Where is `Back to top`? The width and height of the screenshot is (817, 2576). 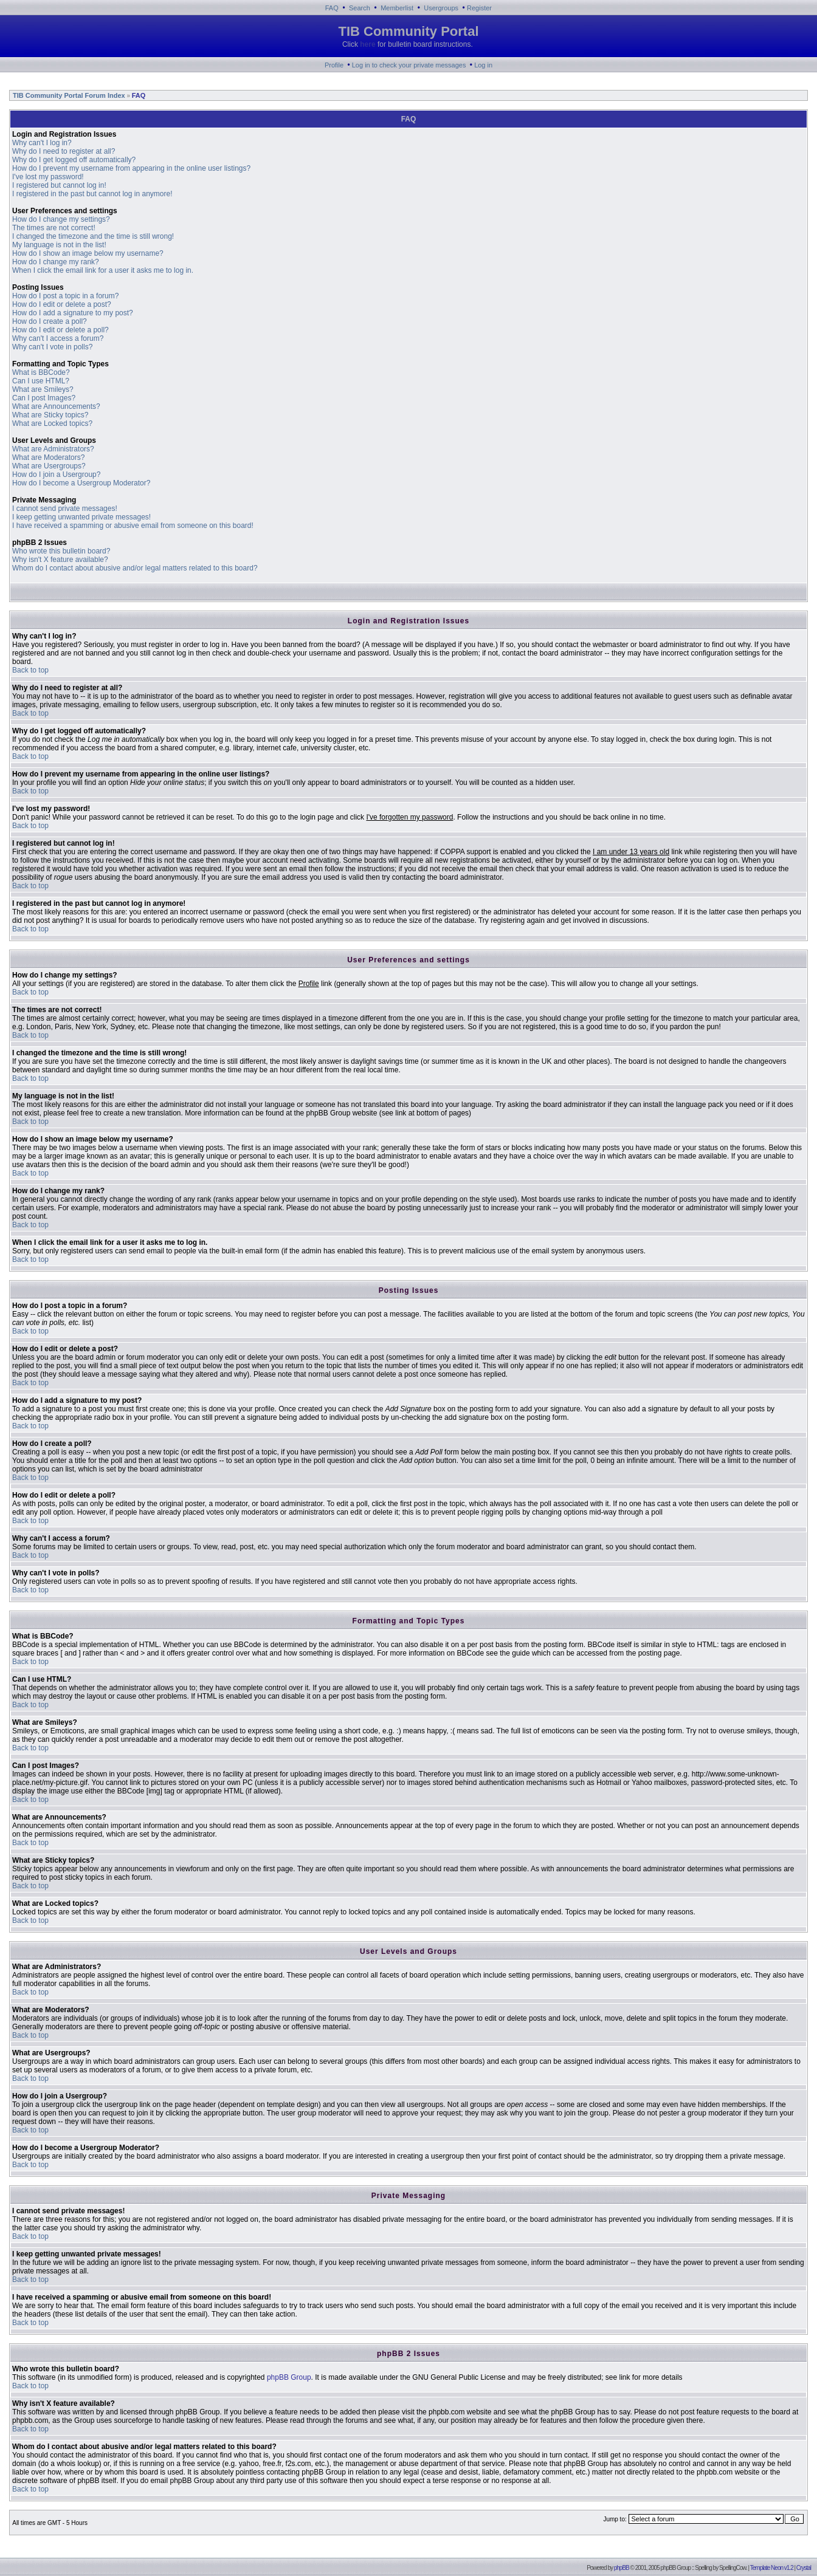
Back to top is located at coordinates (30, 670).